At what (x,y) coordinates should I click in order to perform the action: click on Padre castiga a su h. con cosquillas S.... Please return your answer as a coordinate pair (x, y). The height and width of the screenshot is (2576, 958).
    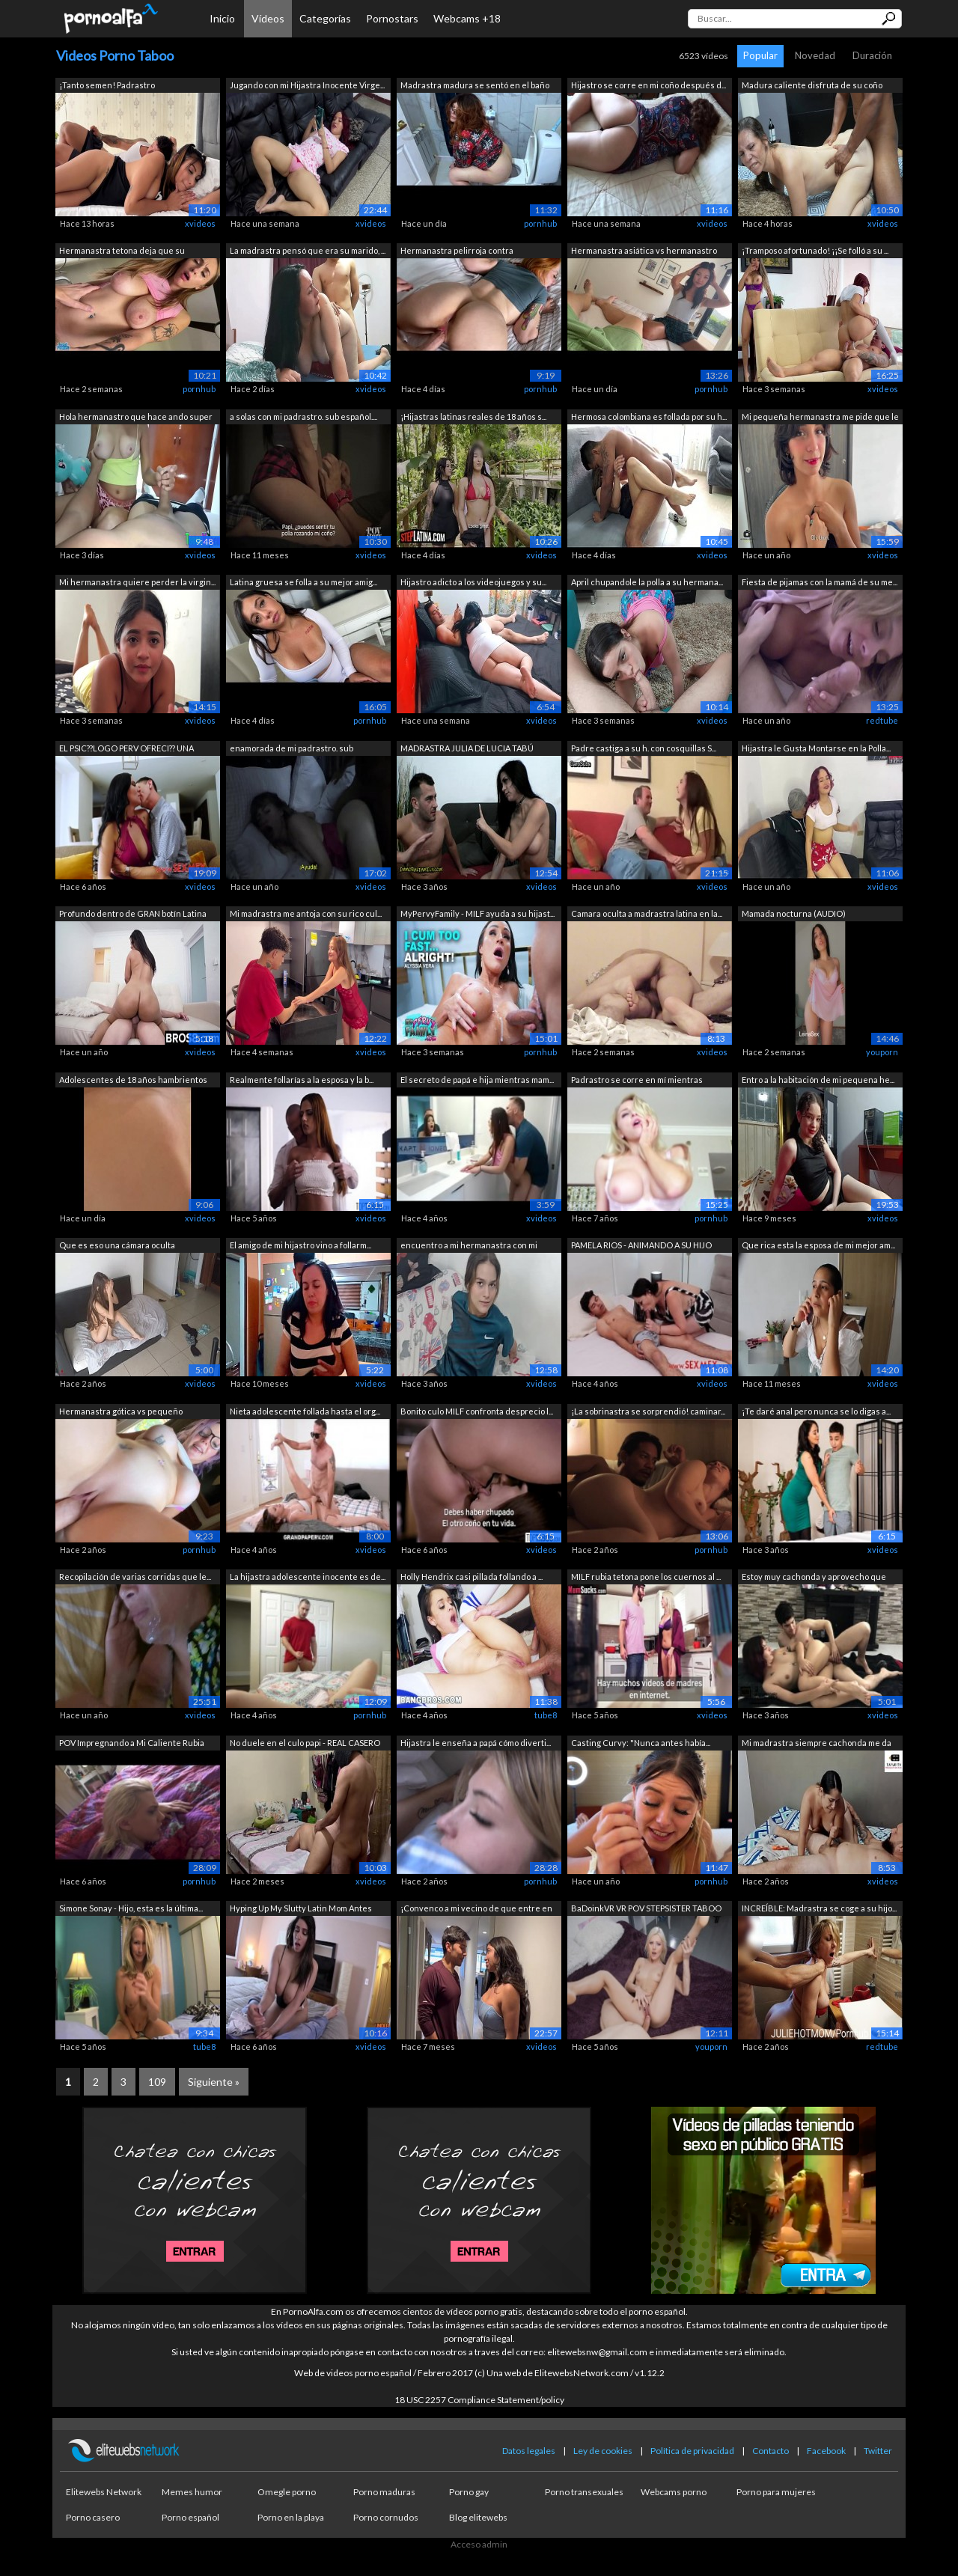
    Looking at the image, I should click on (643, 748).